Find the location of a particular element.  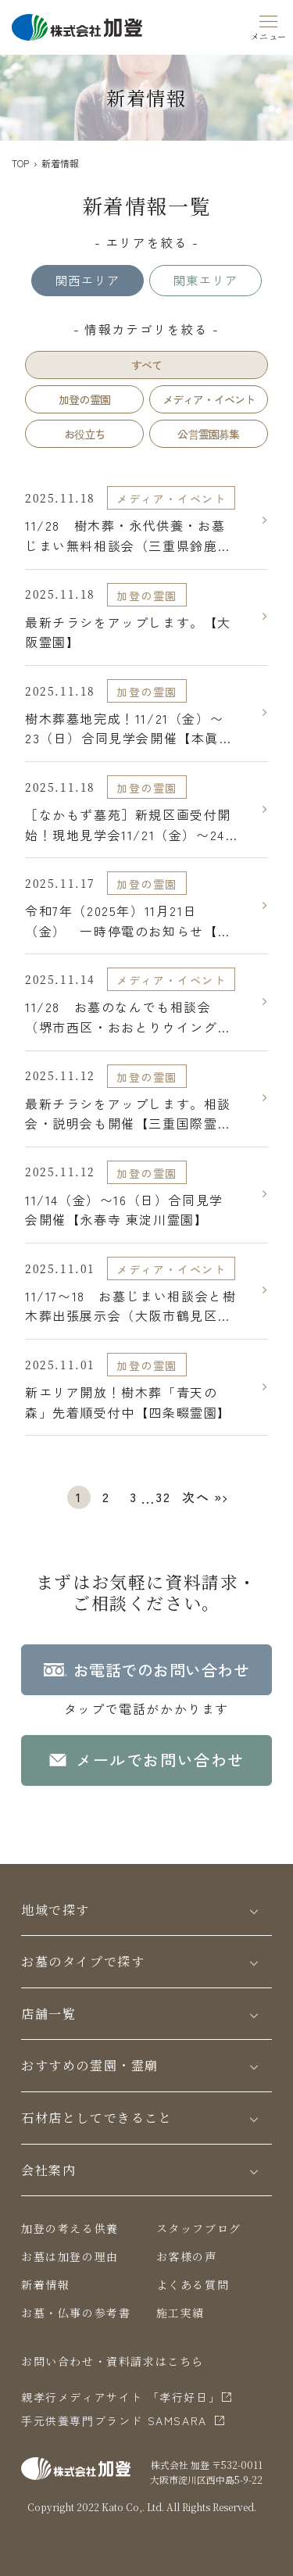

32 is located at coordinates (162, 1496).